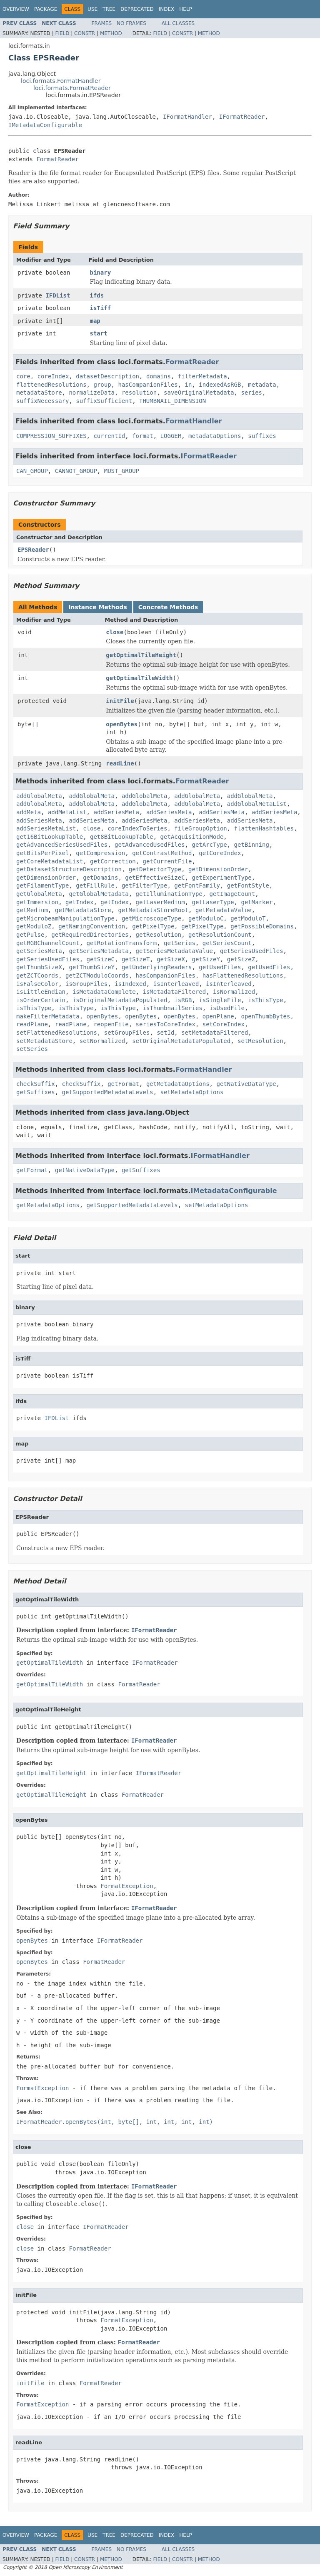 The height and width of the screenshot is (2576, 320). What do you see at coordinates (30, 934) in the screenshot?
I see `getPulse` at bounding box center [30, 934].